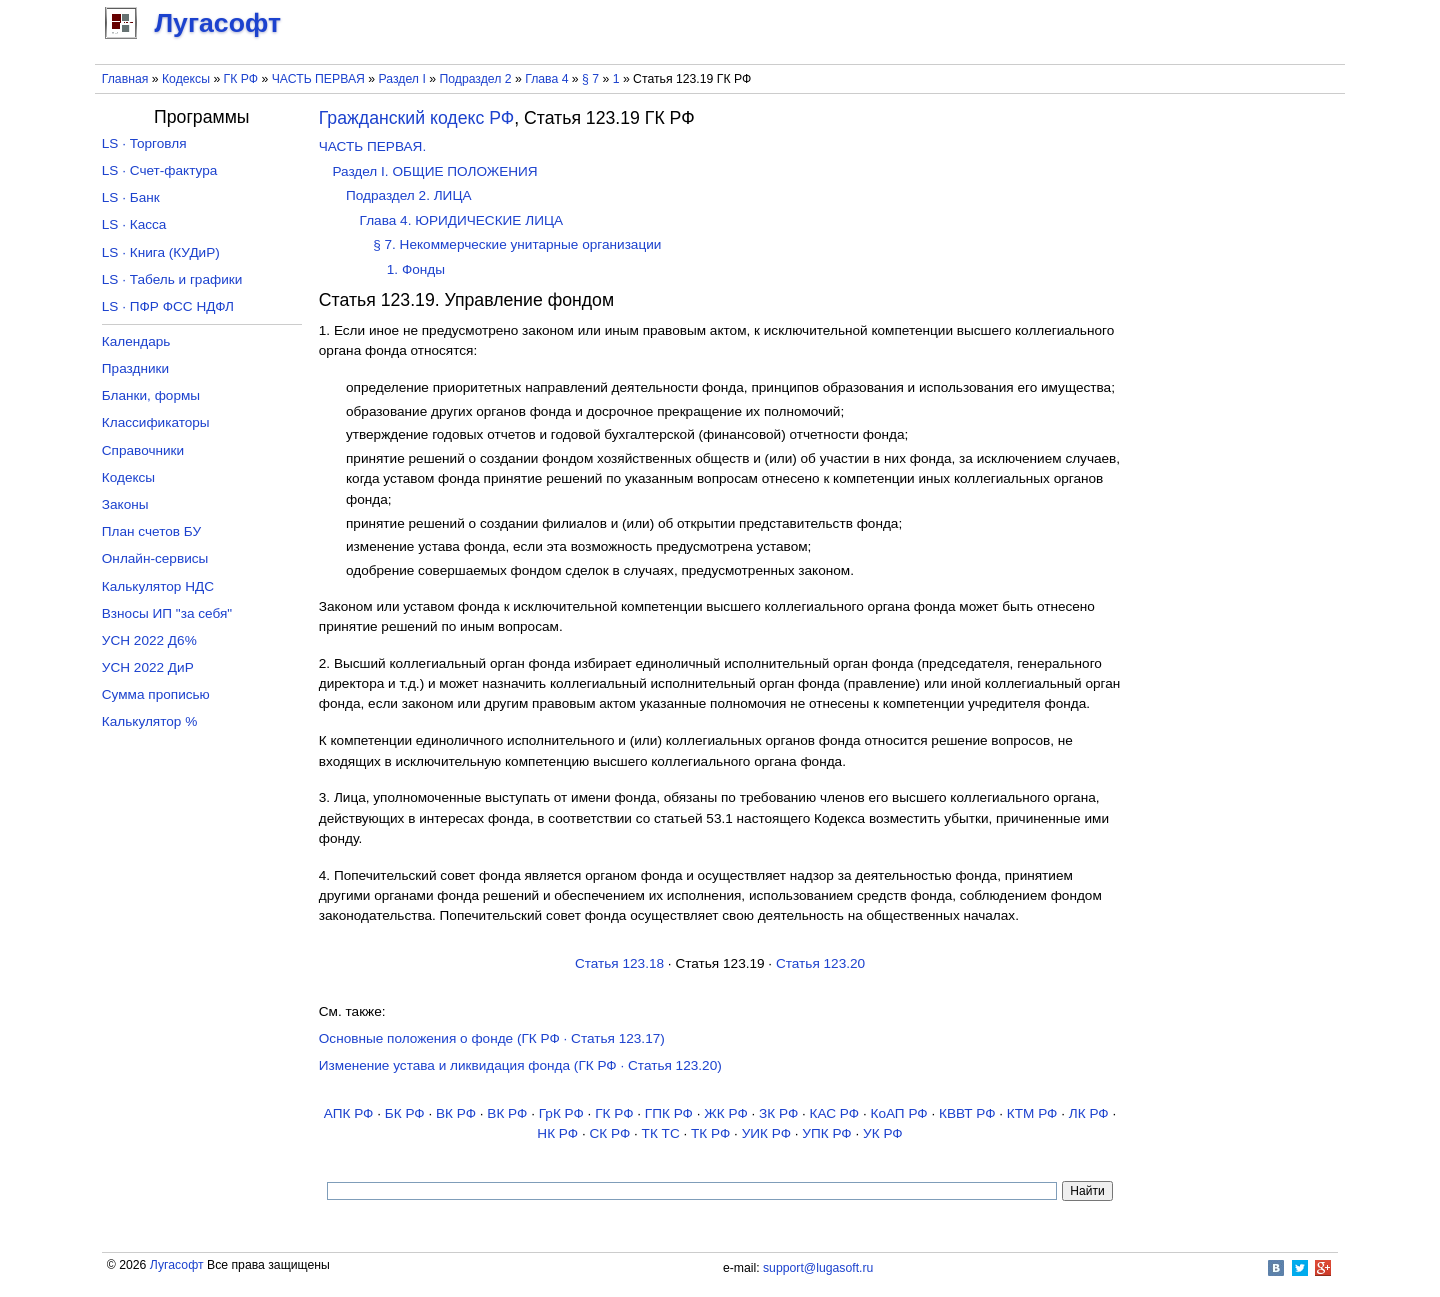  What do you see at coordinates (134, 224) in the screenshot?
I see `LS · Касса` at bounding box center [134, 224].